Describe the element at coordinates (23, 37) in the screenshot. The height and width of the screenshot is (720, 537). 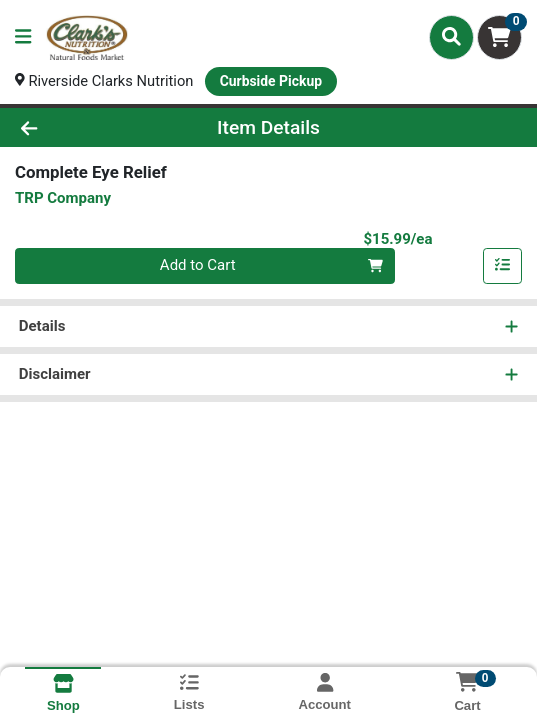
I see `[Side Menu]` at that location.